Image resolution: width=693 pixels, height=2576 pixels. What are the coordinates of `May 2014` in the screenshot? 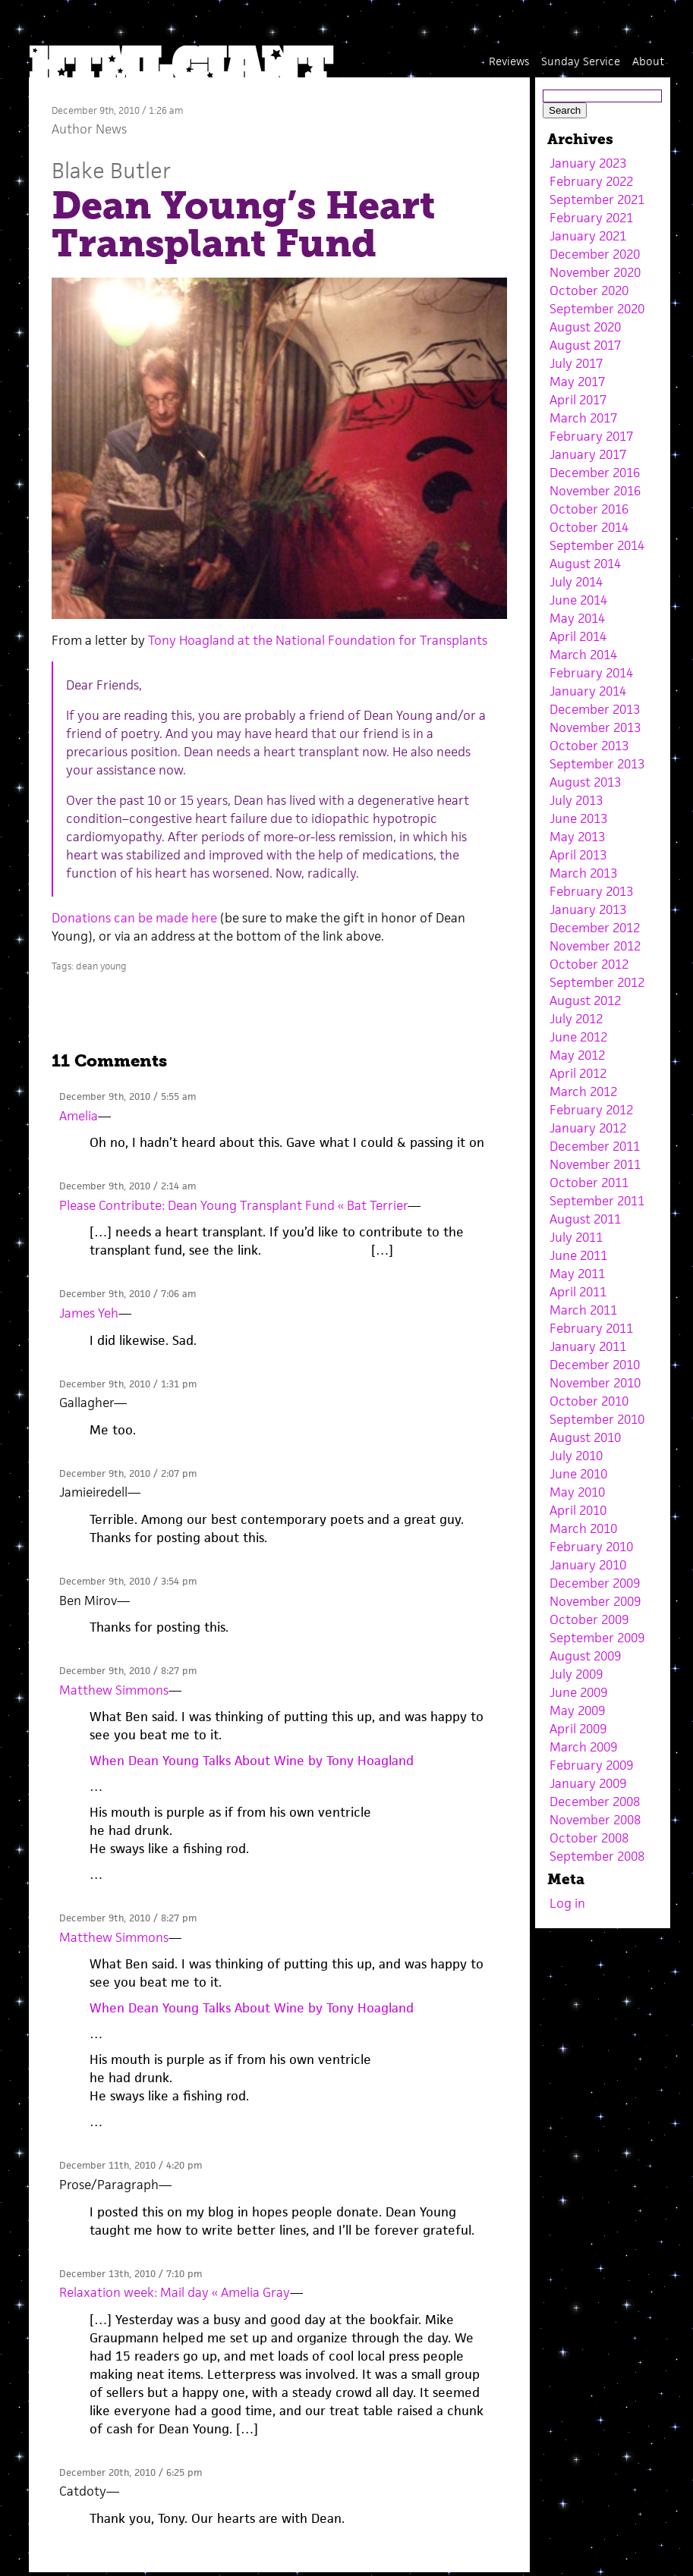 It's located at (577, 618).